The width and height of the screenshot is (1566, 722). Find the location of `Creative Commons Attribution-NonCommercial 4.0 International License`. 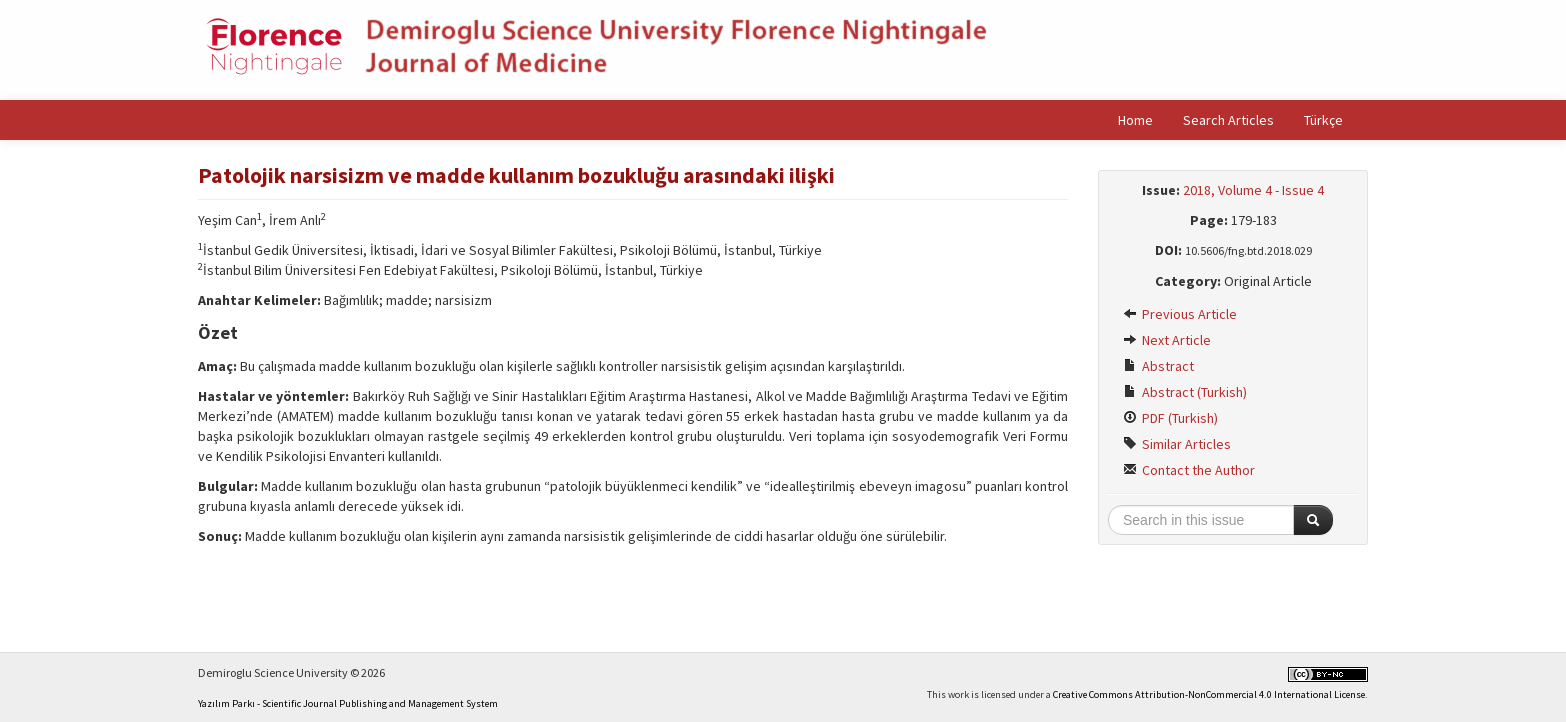

Creative Commons Attribution-NonCommercial 4.0 International License is located at coordinates (1209, 694).